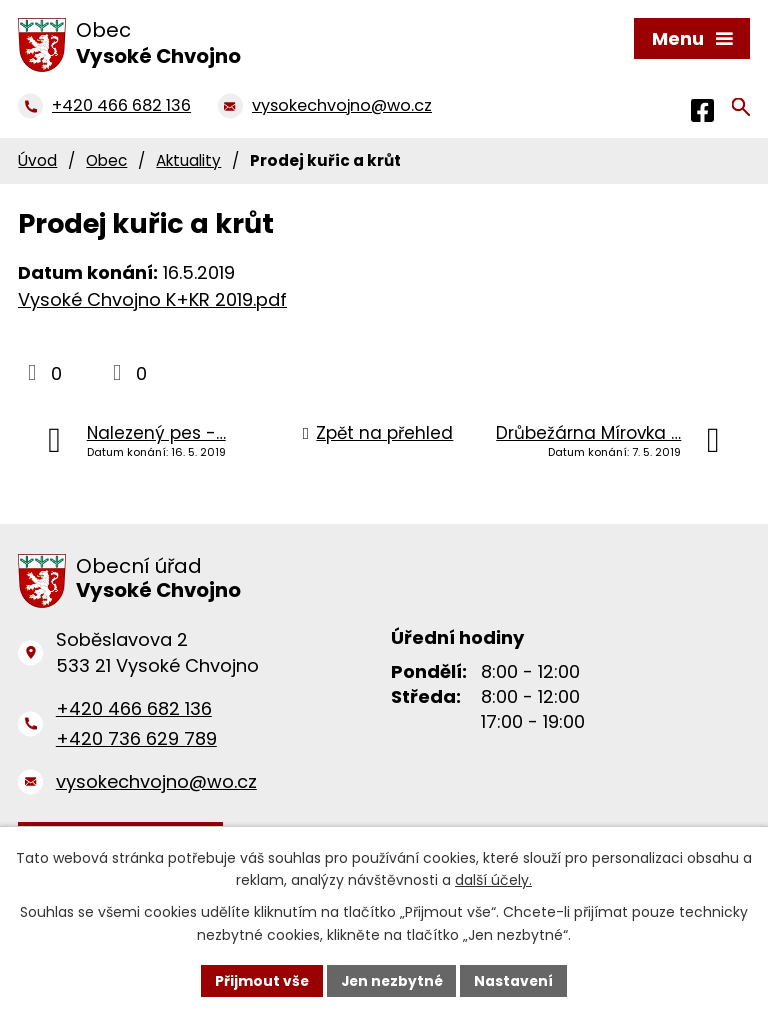  Describe the element at coordinates (134, 708) in the screenshot. I see `+420 466 682 136` at that location.